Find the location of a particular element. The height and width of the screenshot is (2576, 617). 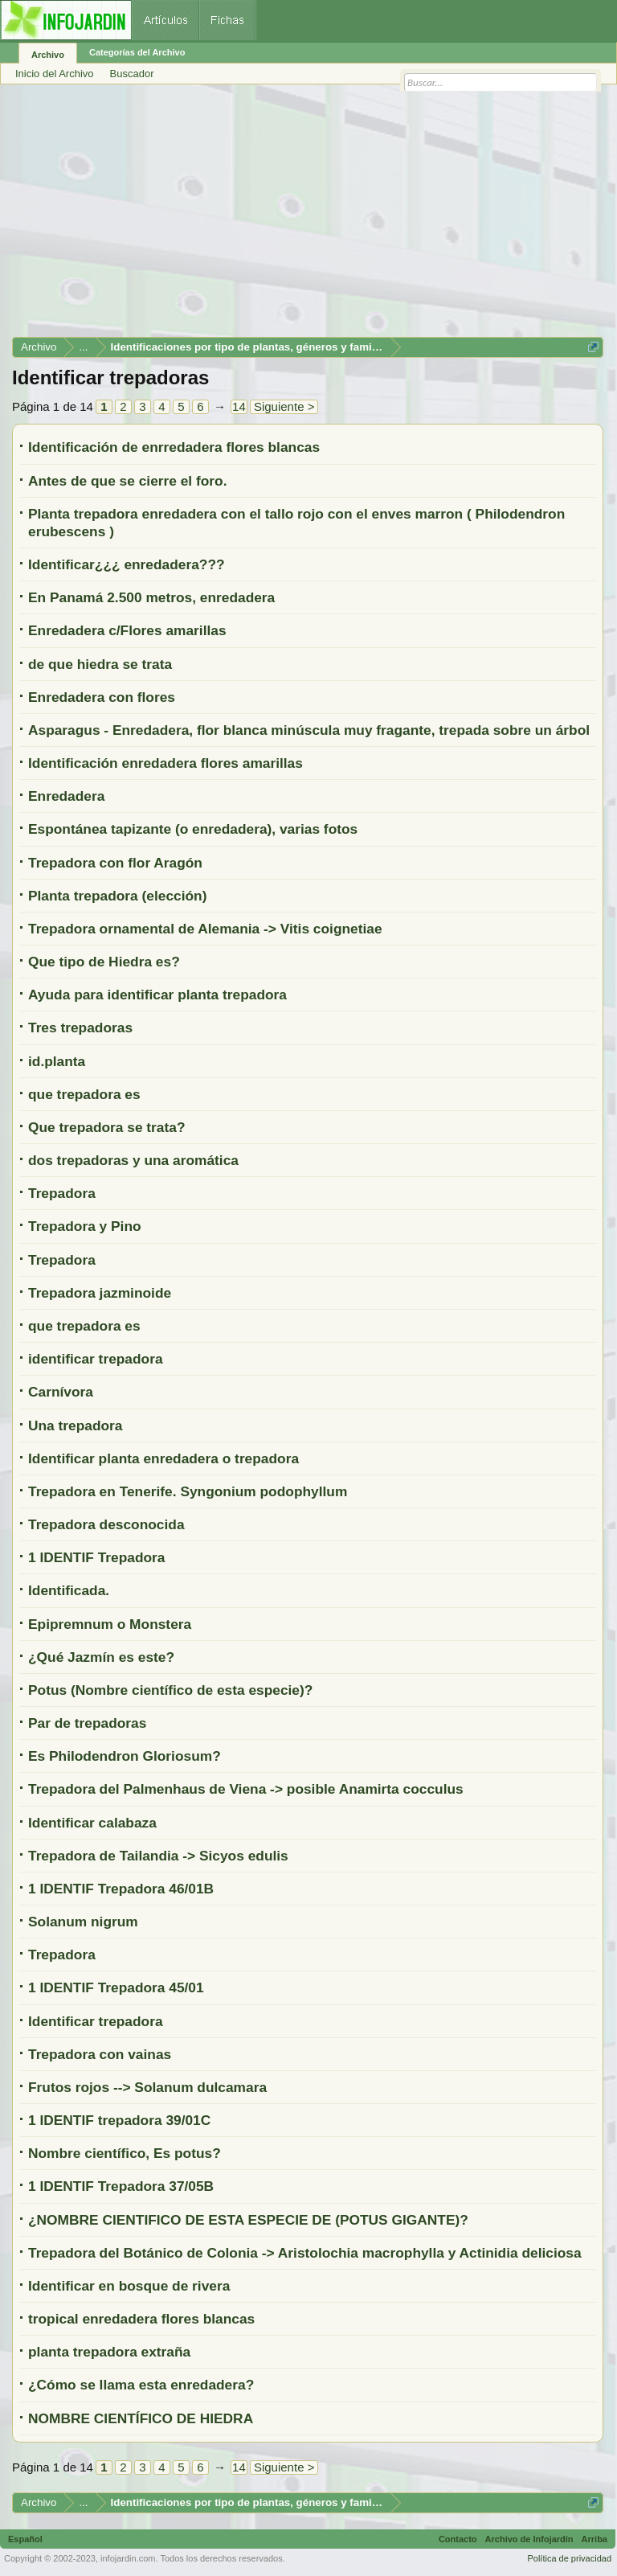

14 is located at coordinates (239, 406).